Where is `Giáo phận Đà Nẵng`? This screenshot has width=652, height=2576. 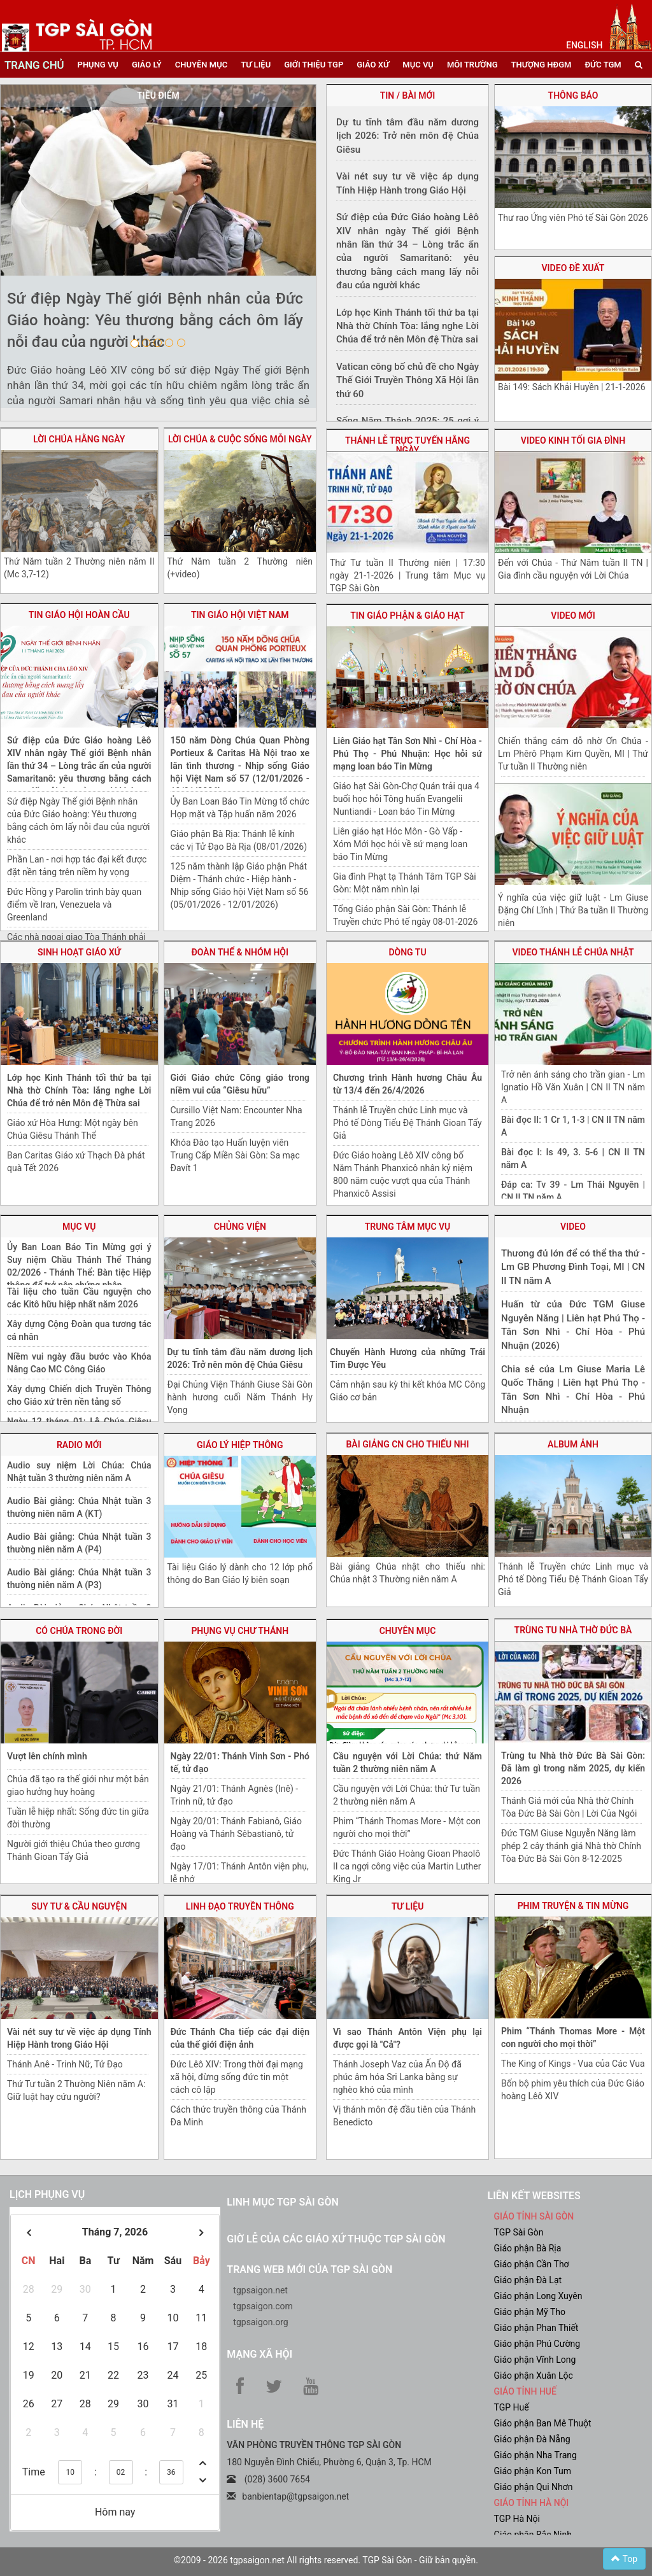 Giáo phận Đà Nẵng is located at coordinates (531, 2439).